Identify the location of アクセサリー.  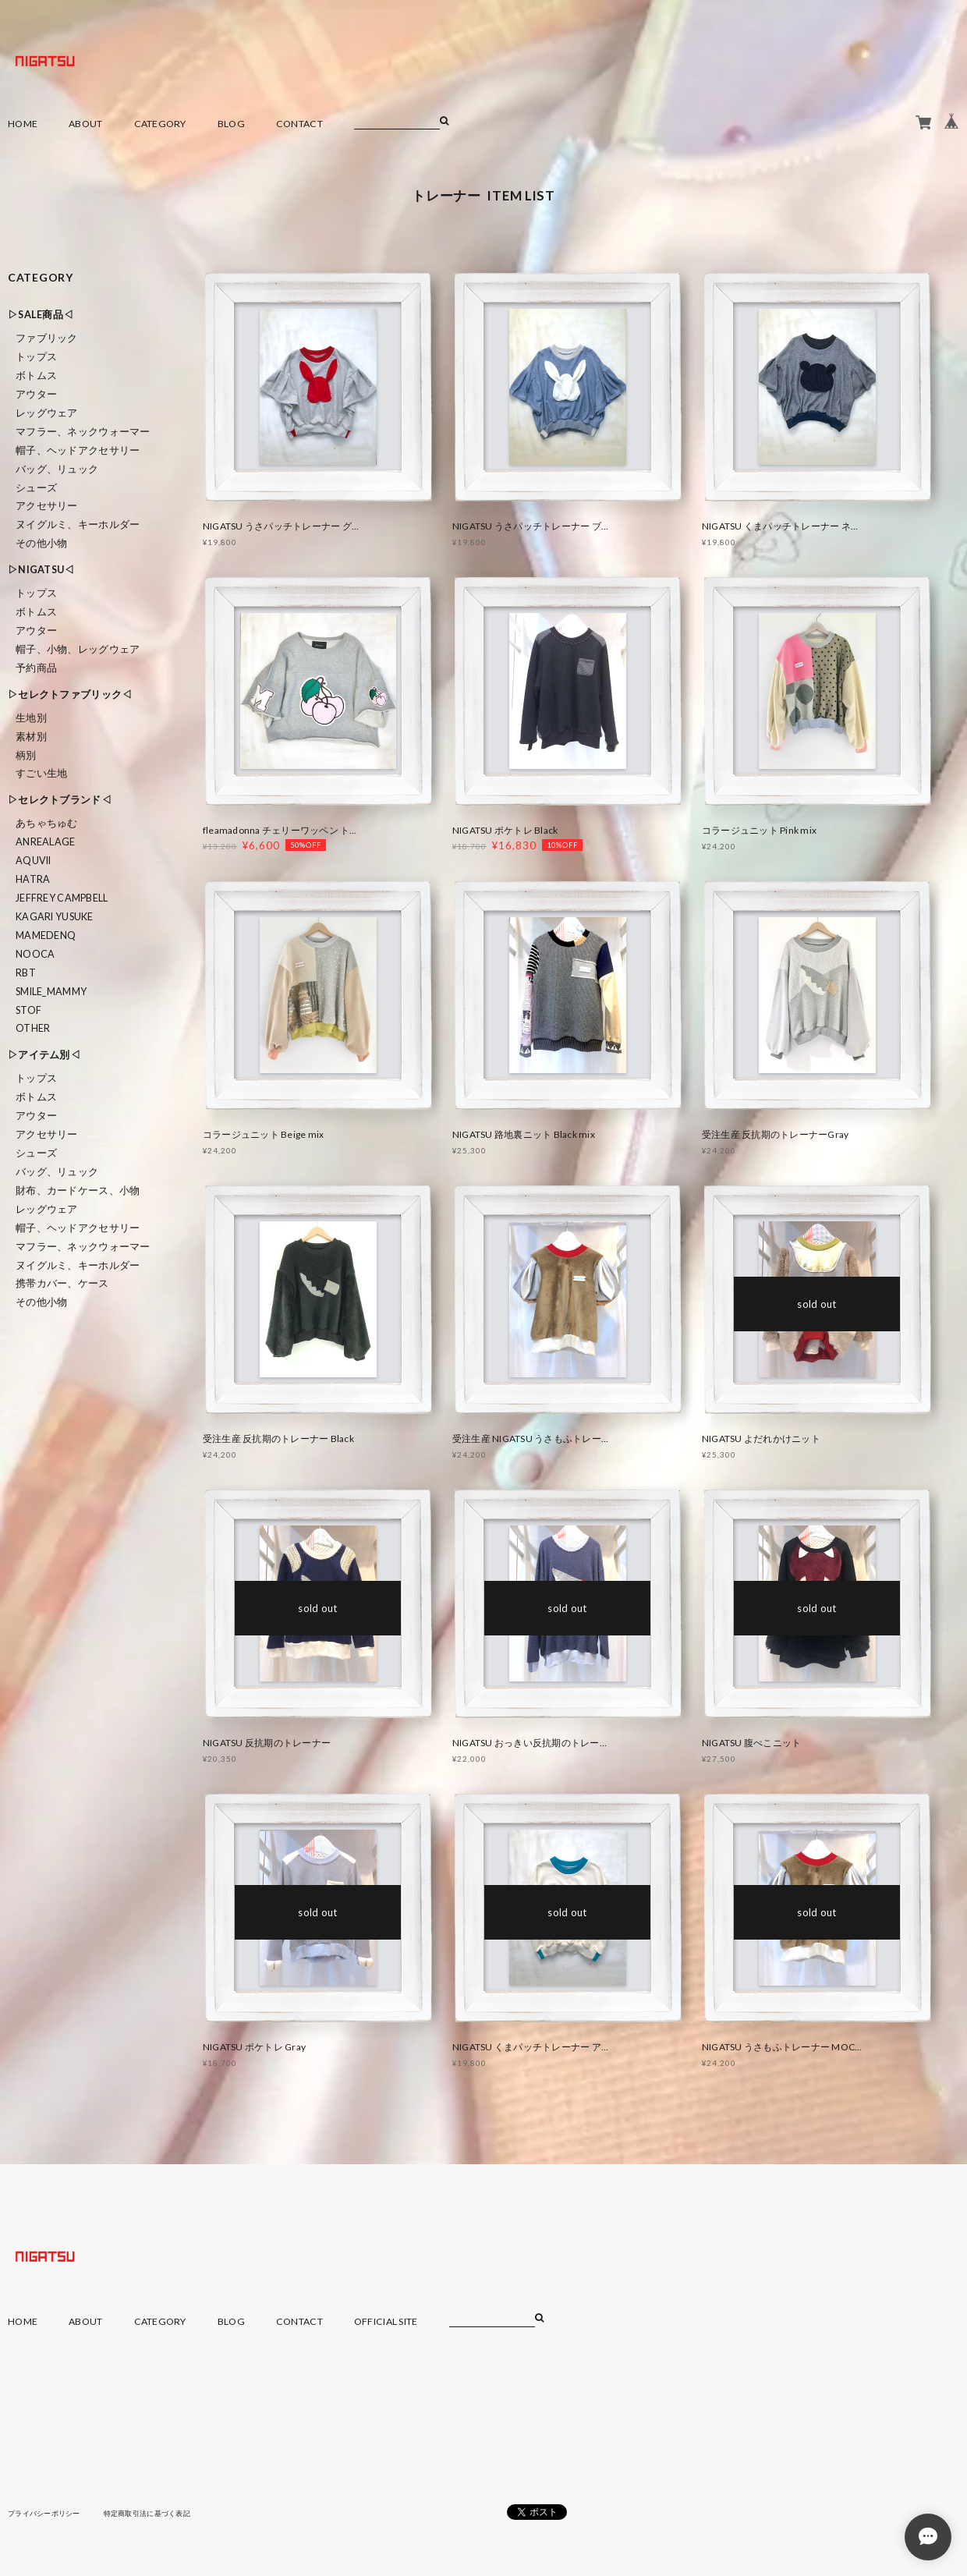
(47, 506).